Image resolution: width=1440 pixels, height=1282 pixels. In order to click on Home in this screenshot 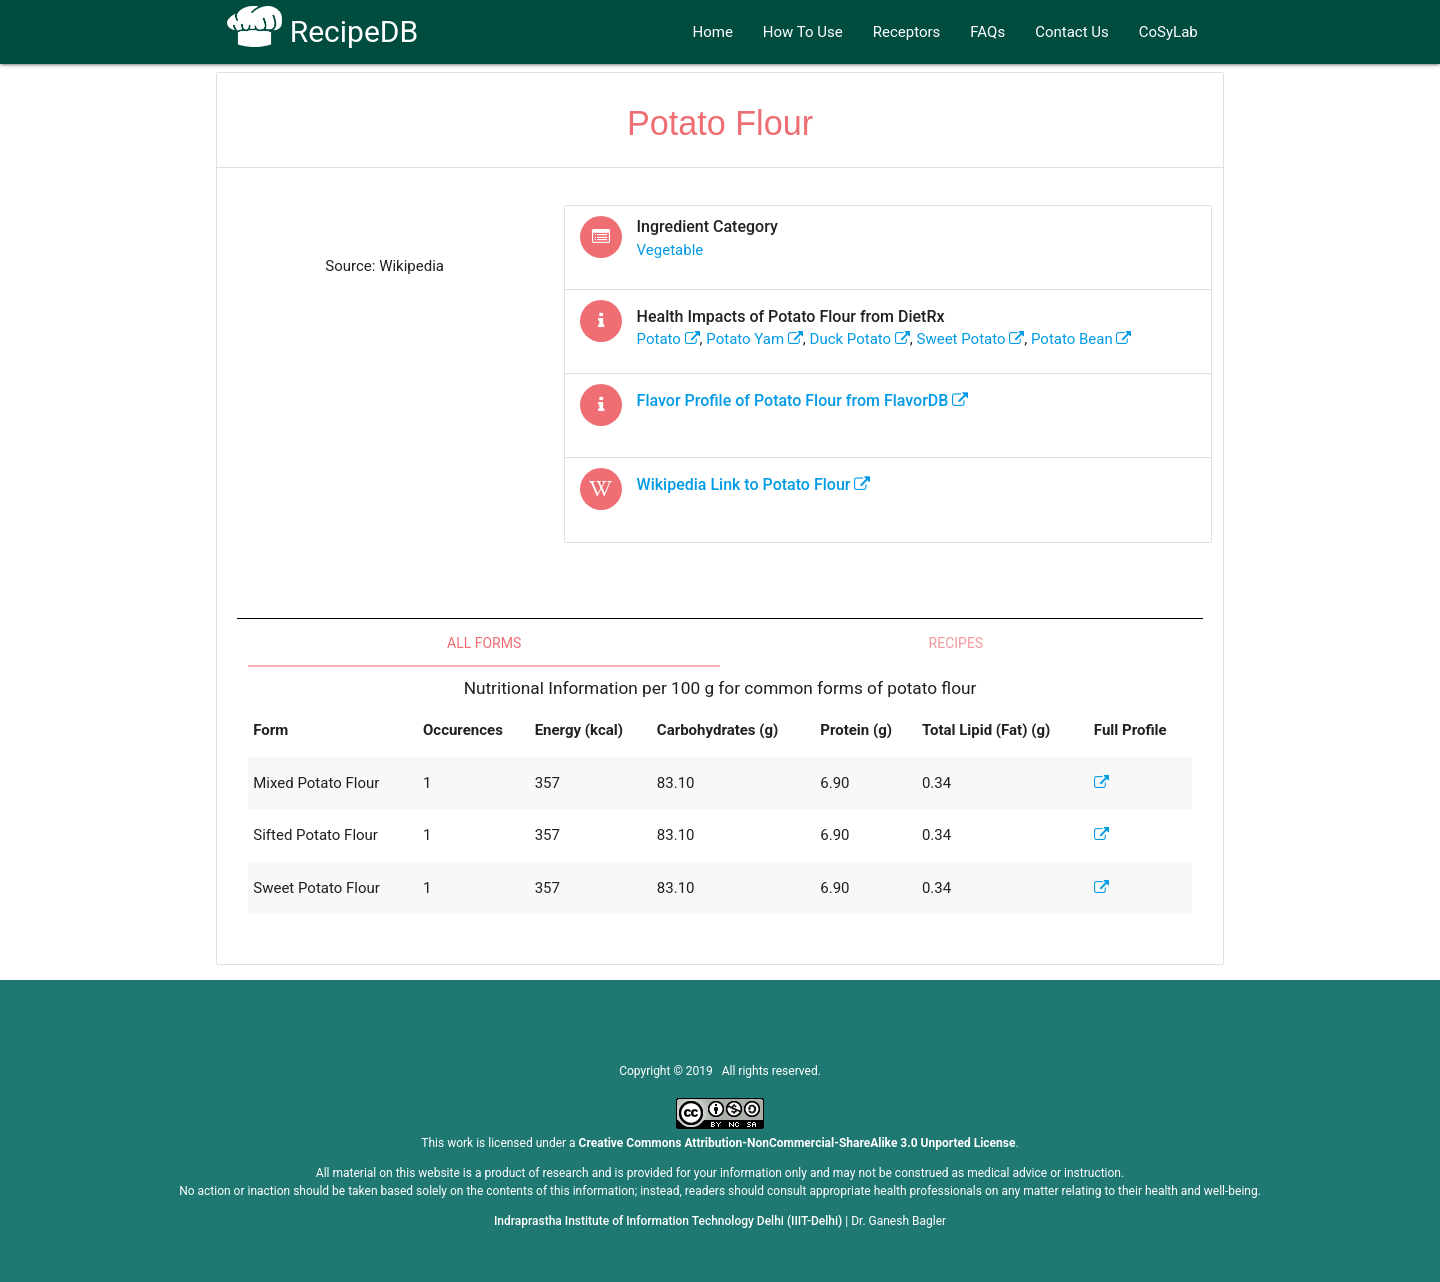, I will do `click(712, 32)`.